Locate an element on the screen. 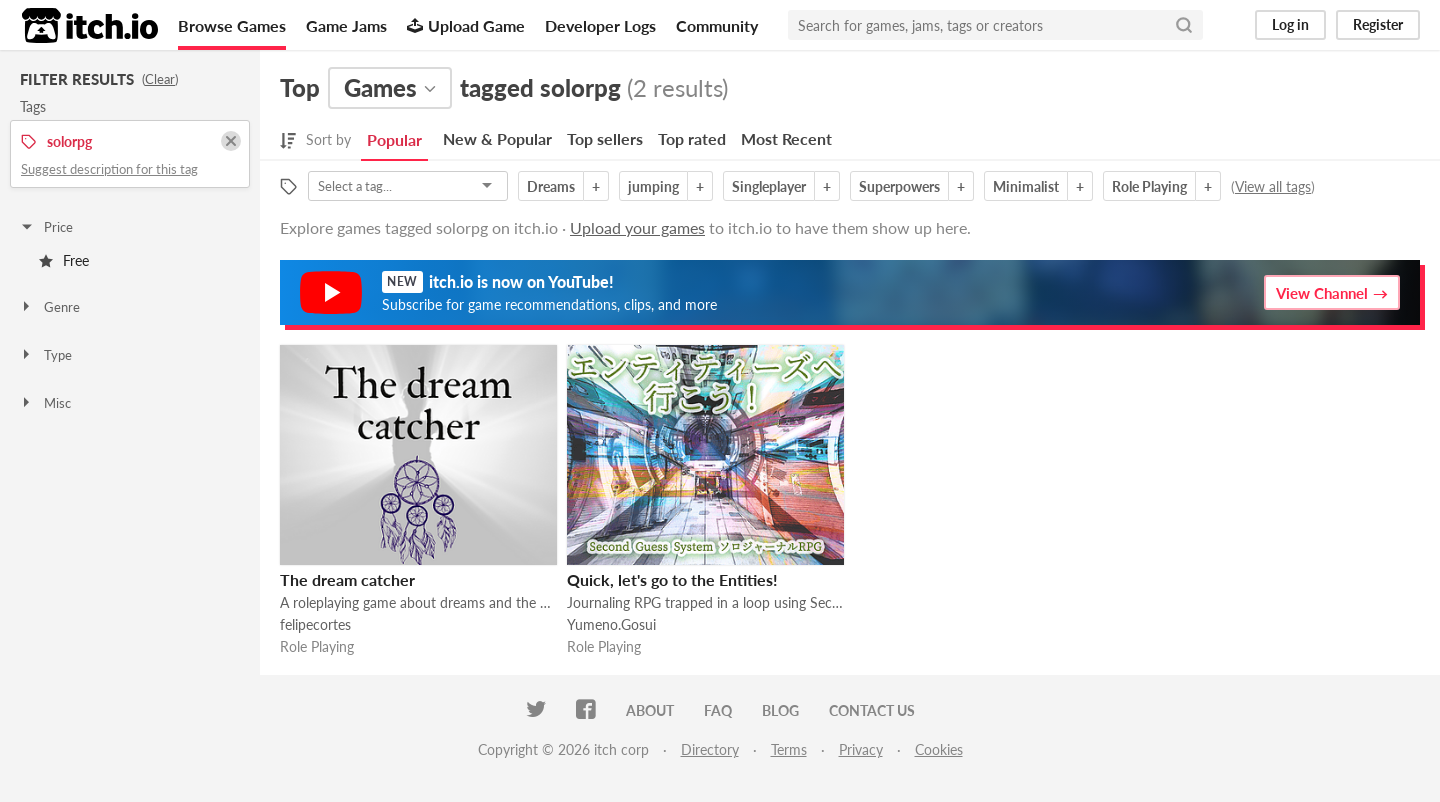 Image resolution: width=1440 pixels, height=802 pixels. View all tags is located at coordinates (1273, 186).